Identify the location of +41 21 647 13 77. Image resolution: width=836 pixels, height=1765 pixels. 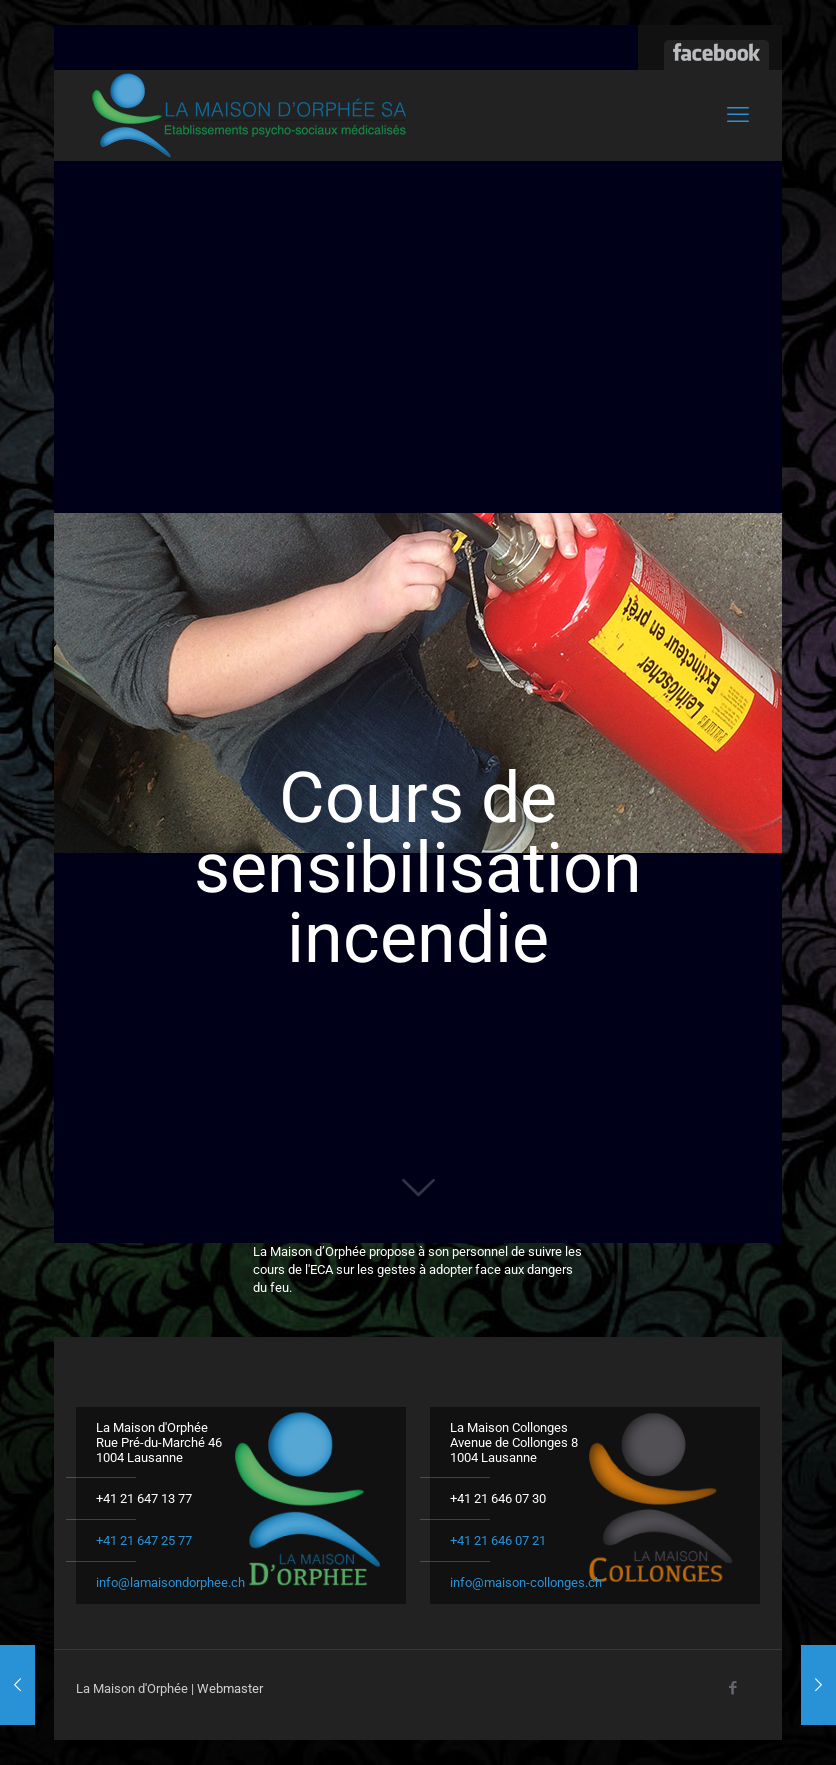
(144, 1498).